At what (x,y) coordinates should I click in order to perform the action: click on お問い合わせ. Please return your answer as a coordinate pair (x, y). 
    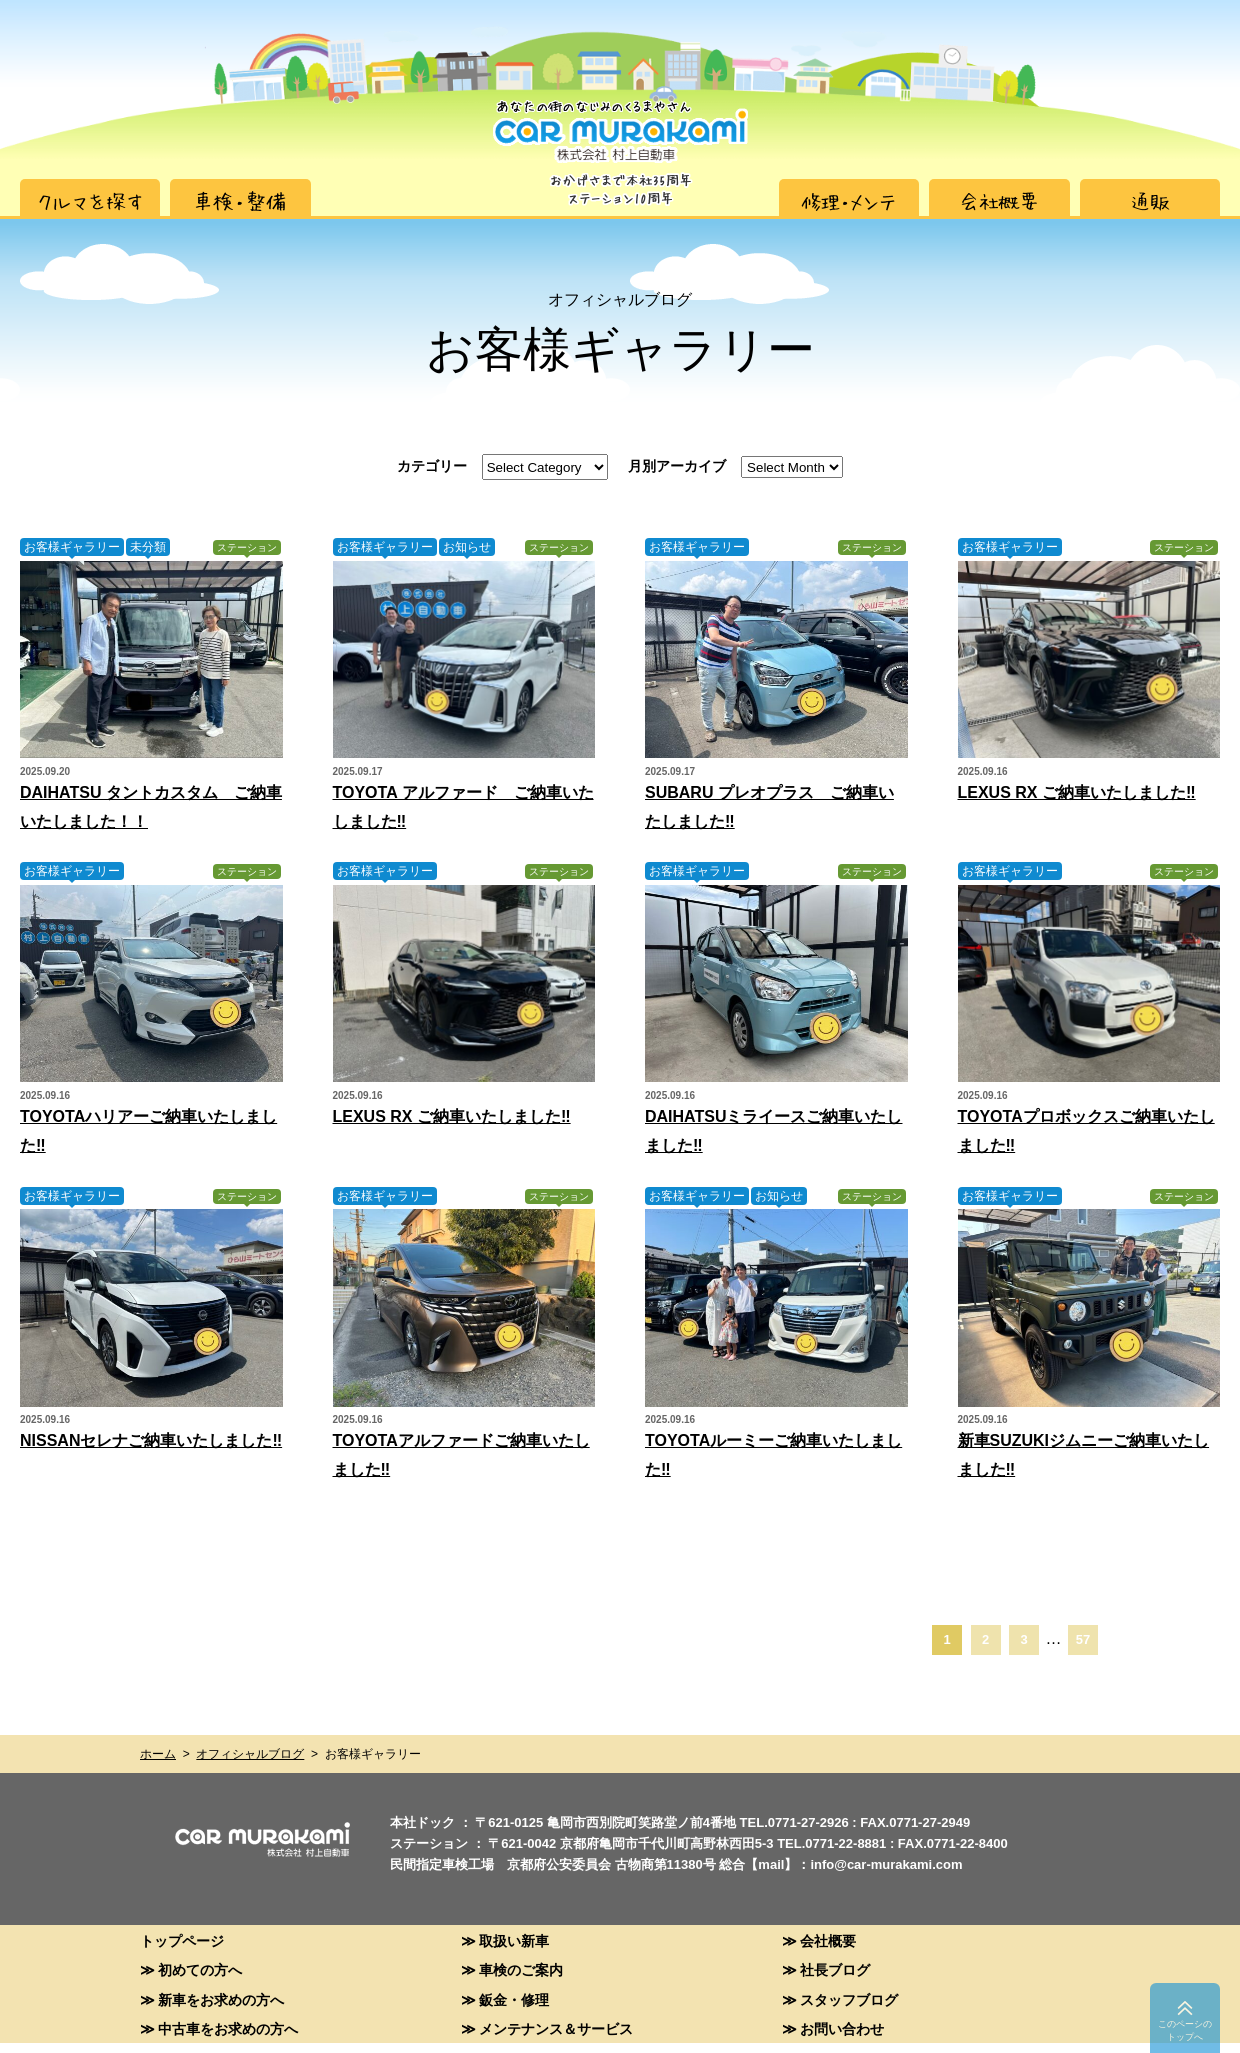
    Looking at the image, I should click on (842, 2028).